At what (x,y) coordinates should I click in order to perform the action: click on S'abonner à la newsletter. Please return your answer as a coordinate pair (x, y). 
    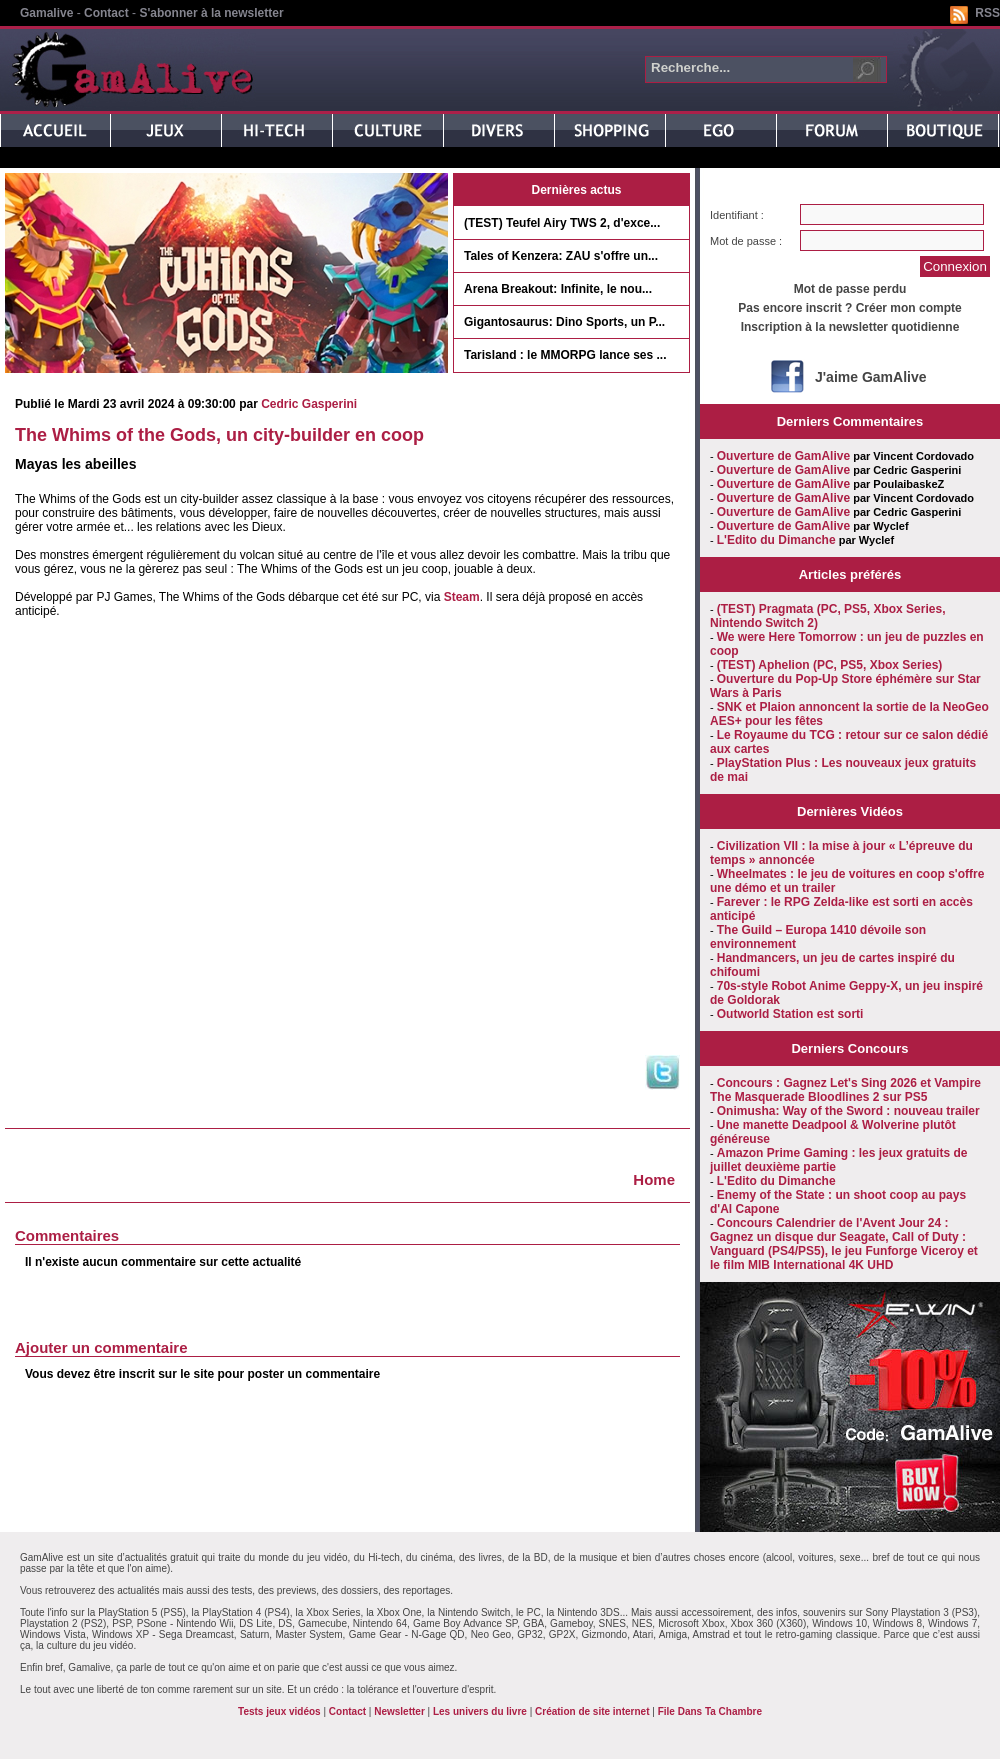
    Looking at the image, I should click on (211, 13).